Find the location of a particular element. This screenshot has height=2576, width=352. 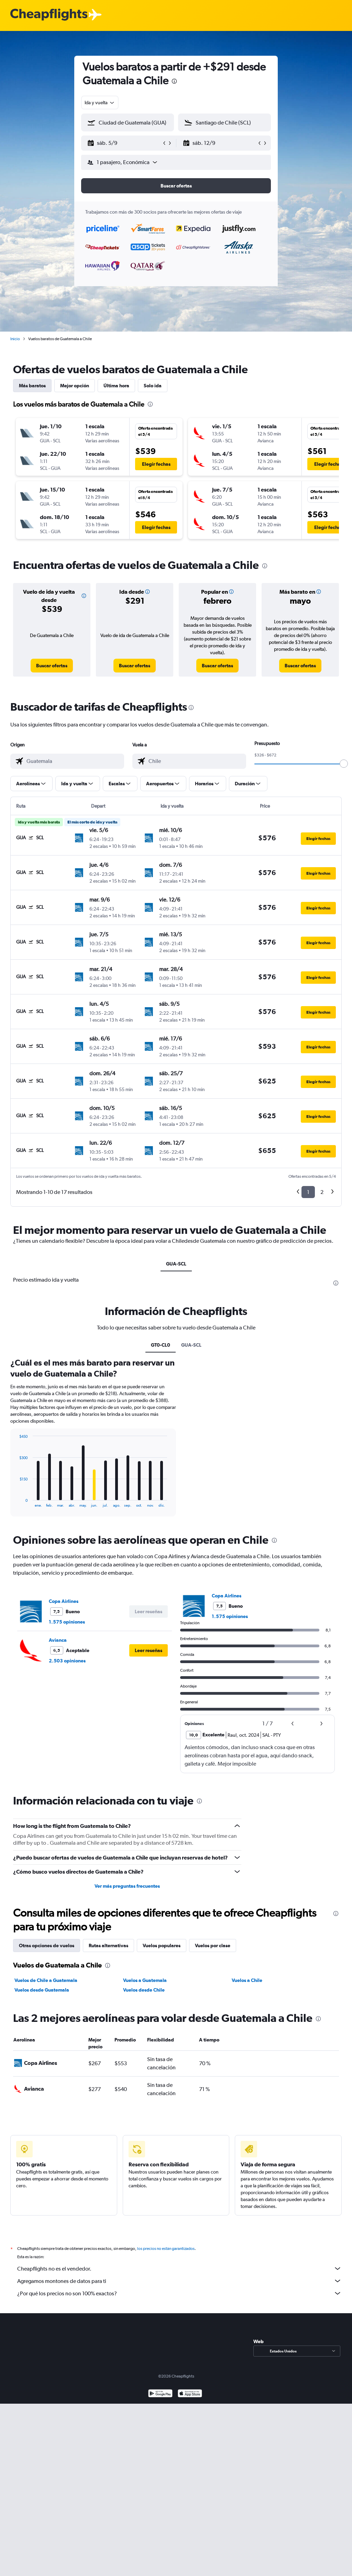

Ver más preguntas frecuentes [button] is located at coordinates (127, 1886).